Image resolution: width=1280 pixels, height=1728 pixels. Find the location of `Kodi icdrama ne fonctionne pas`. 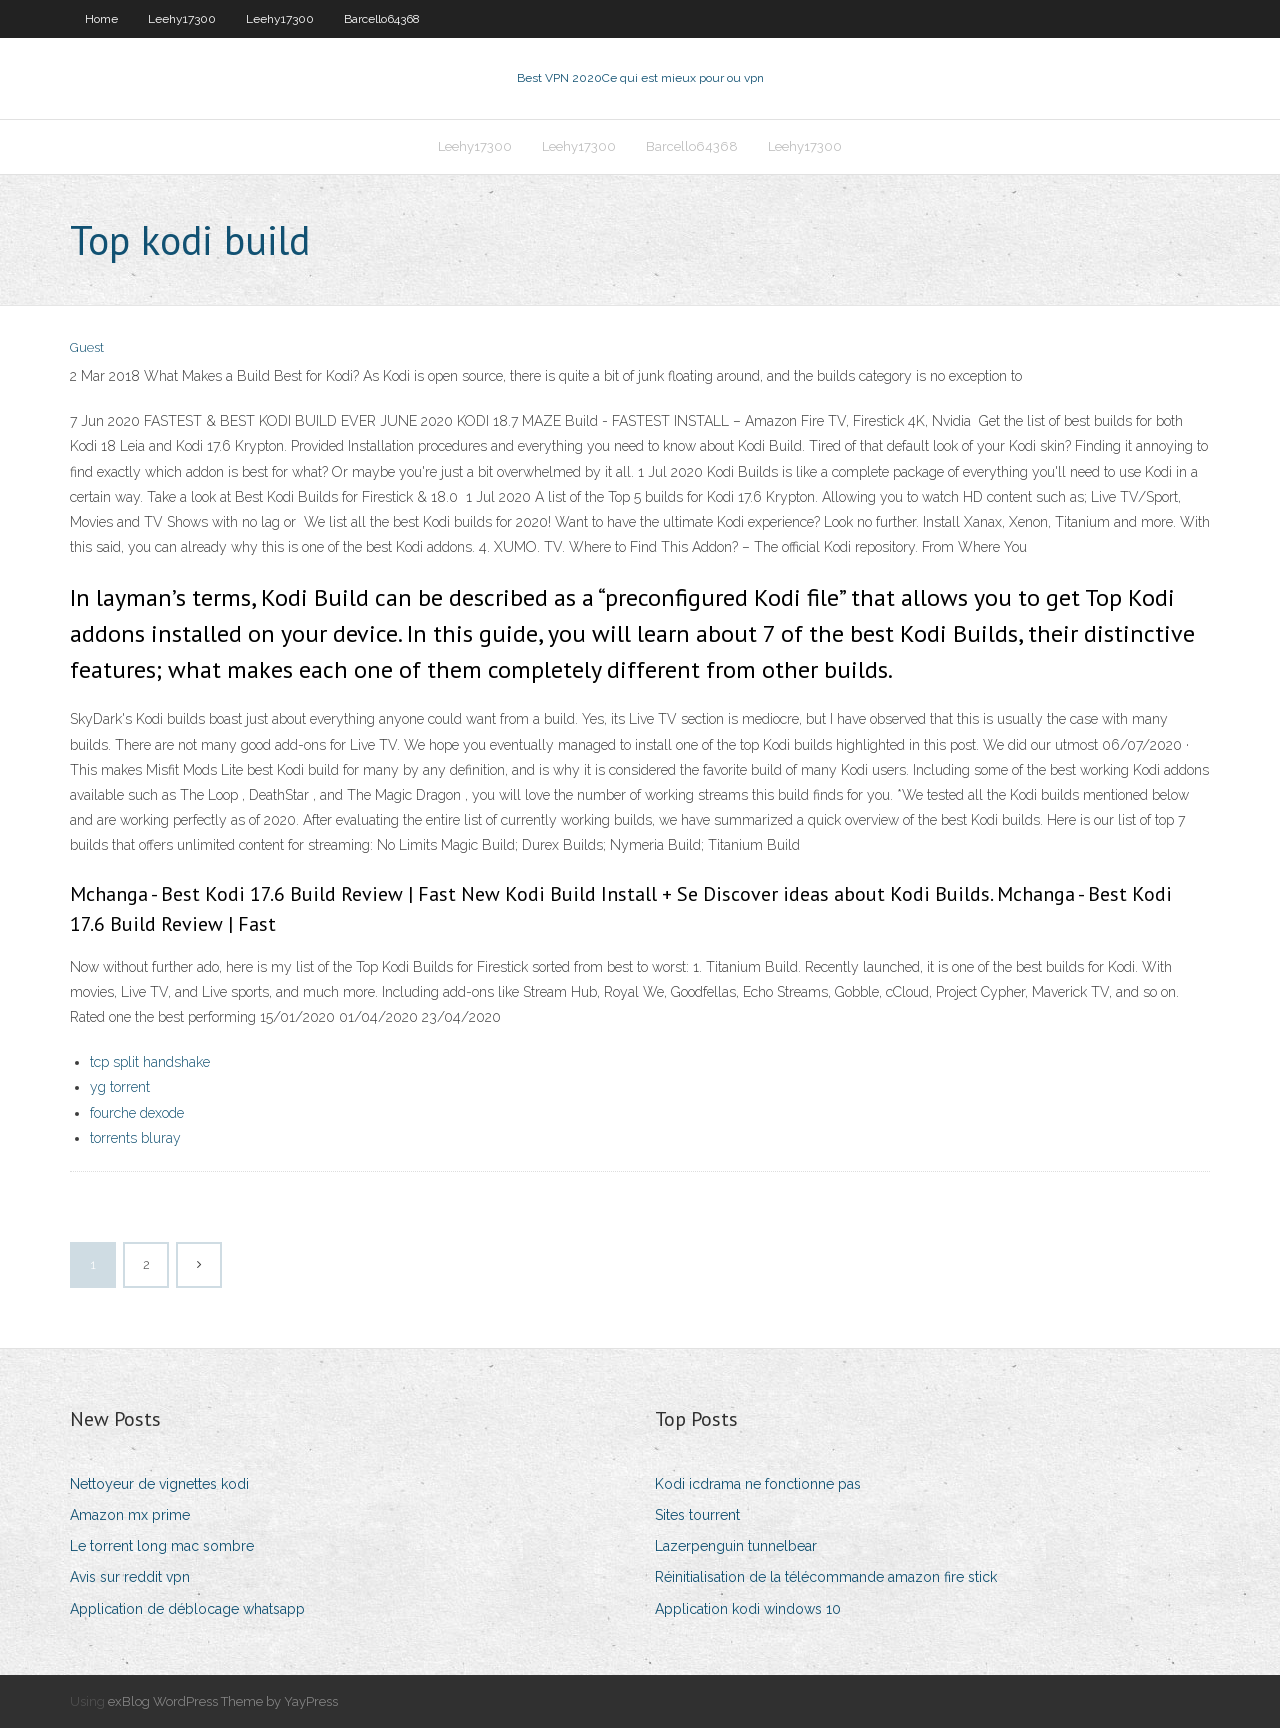

Kodi icdrama ne fonctionne pas is located at coordinates (758, 1484).